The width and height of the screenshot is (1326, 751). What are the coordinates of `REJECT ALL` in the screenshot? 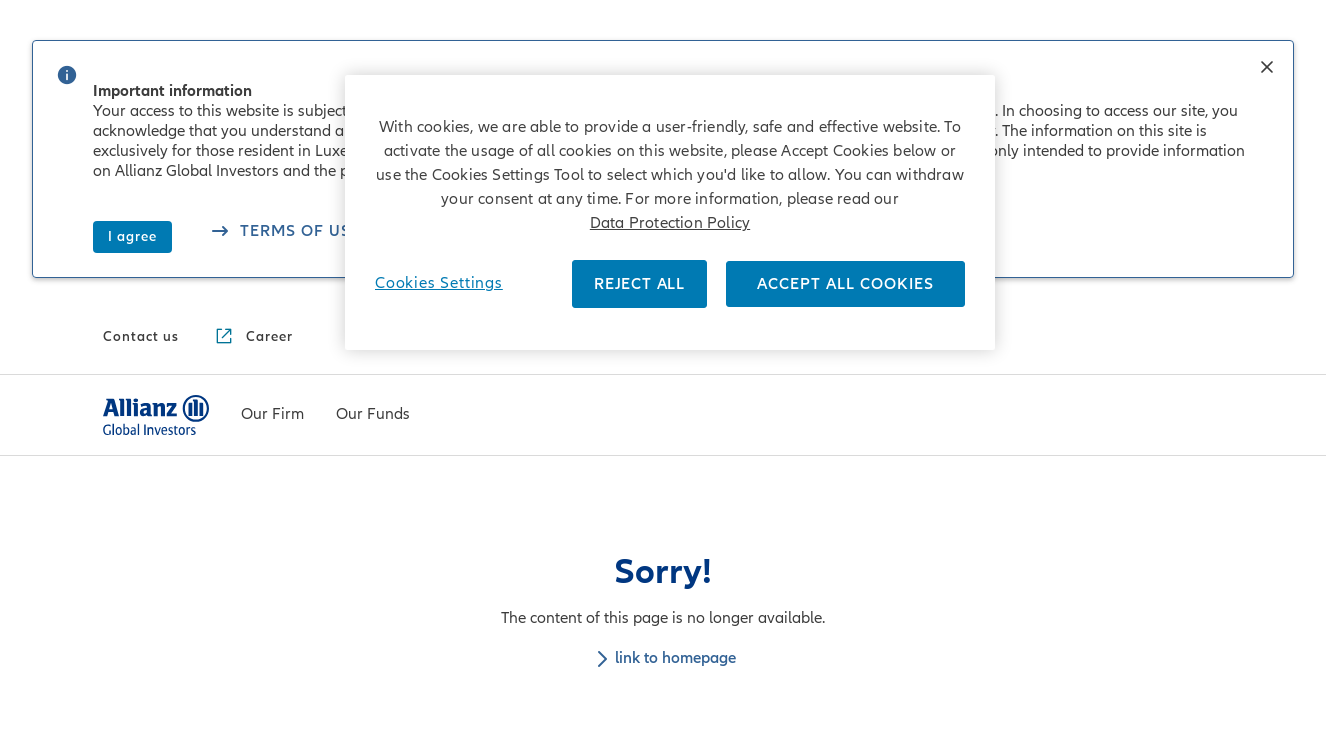 It's located at (639, 284).